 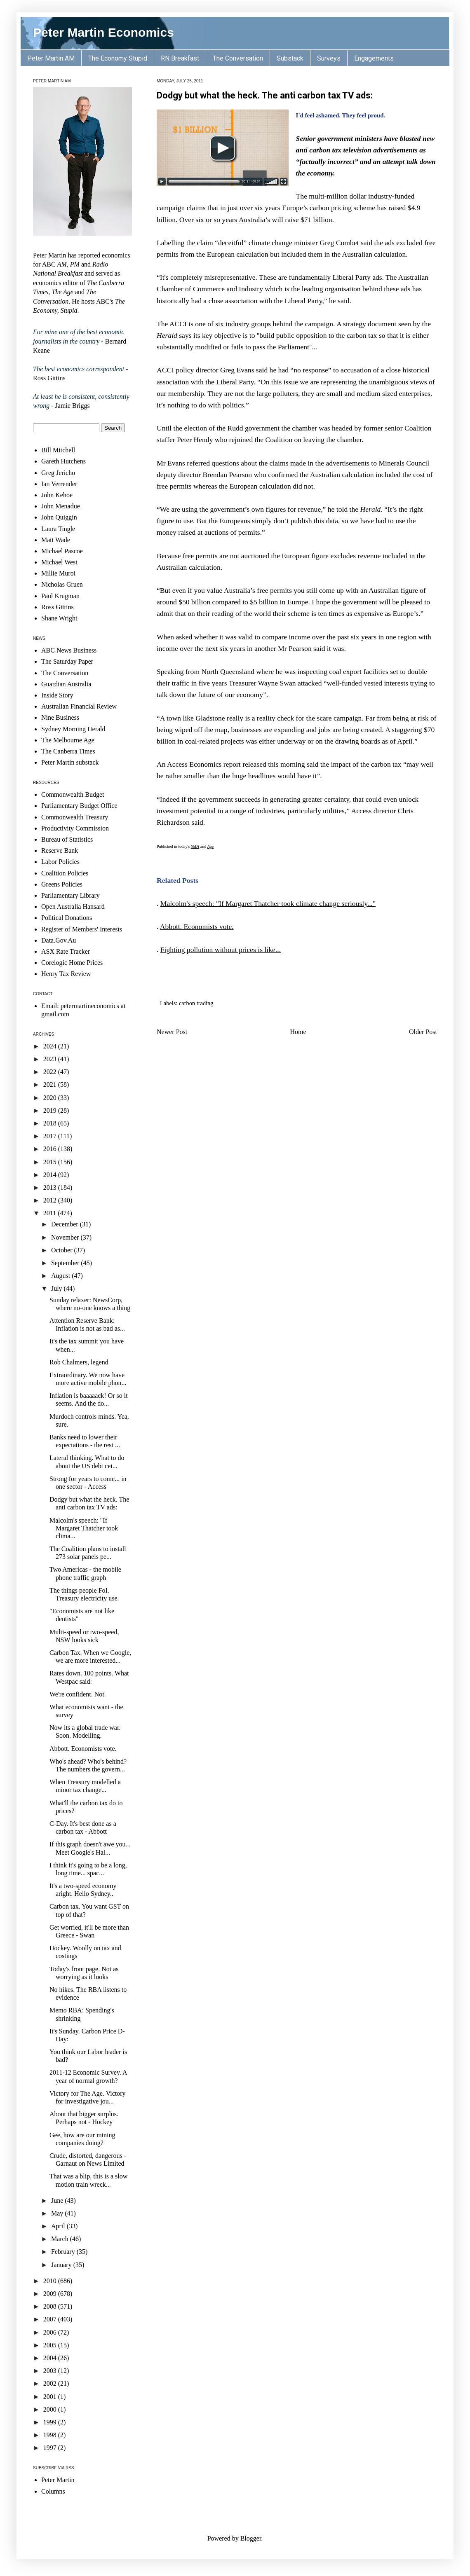 I want to click on Nine Business, so click(x=60, y=717).